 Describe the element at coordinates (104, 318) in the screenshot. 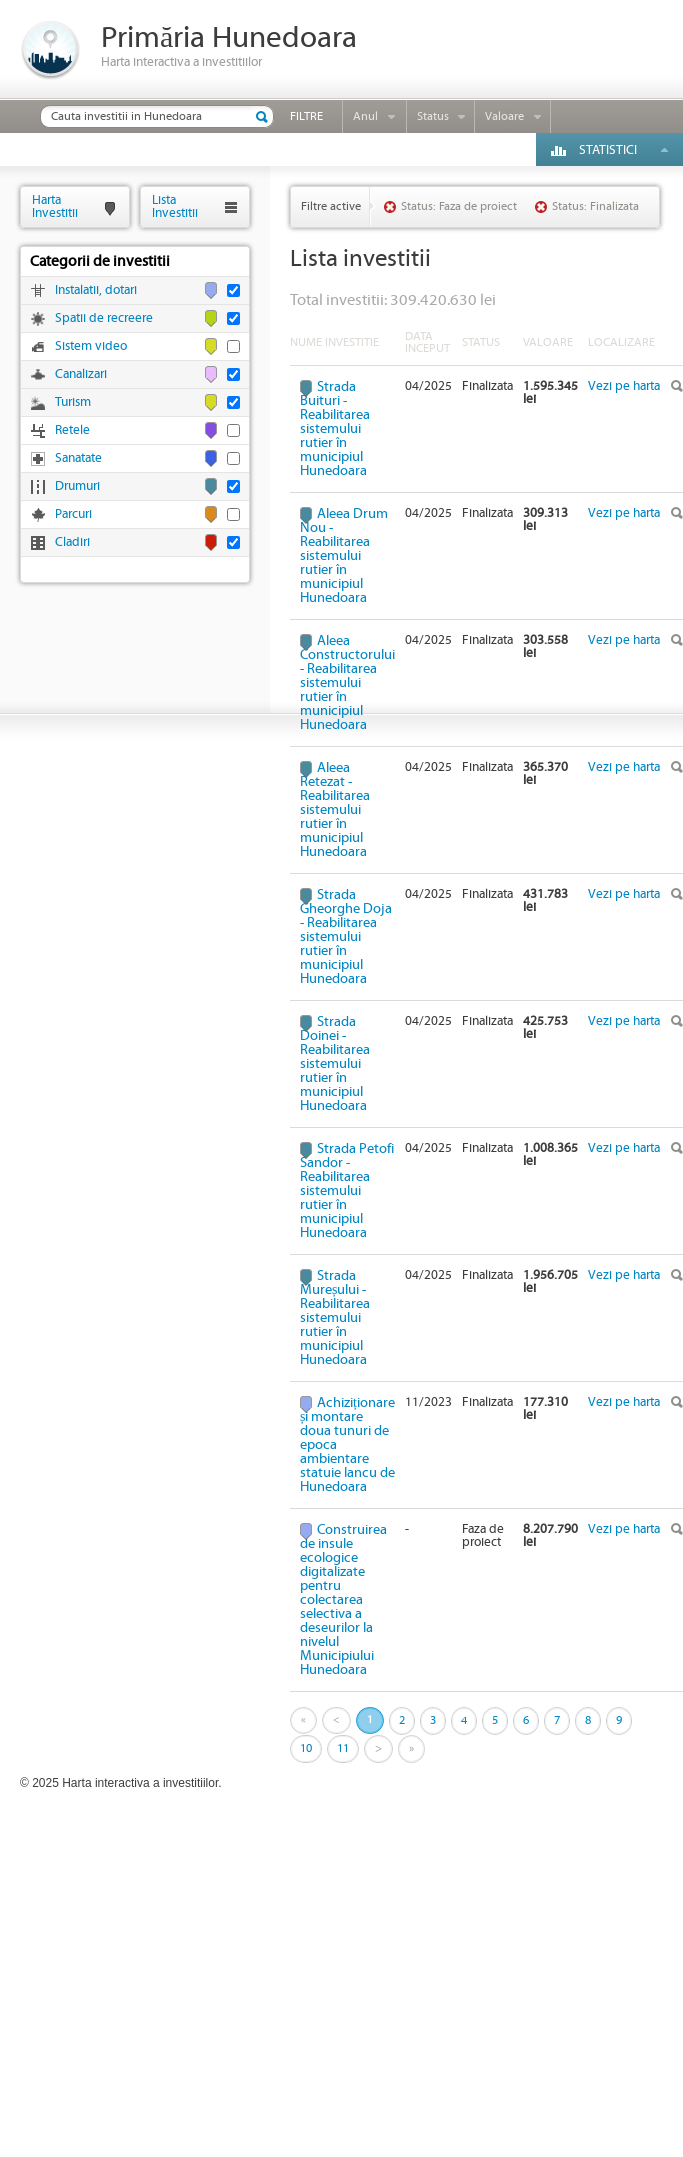

I see `Spatii de recreere` at that location.